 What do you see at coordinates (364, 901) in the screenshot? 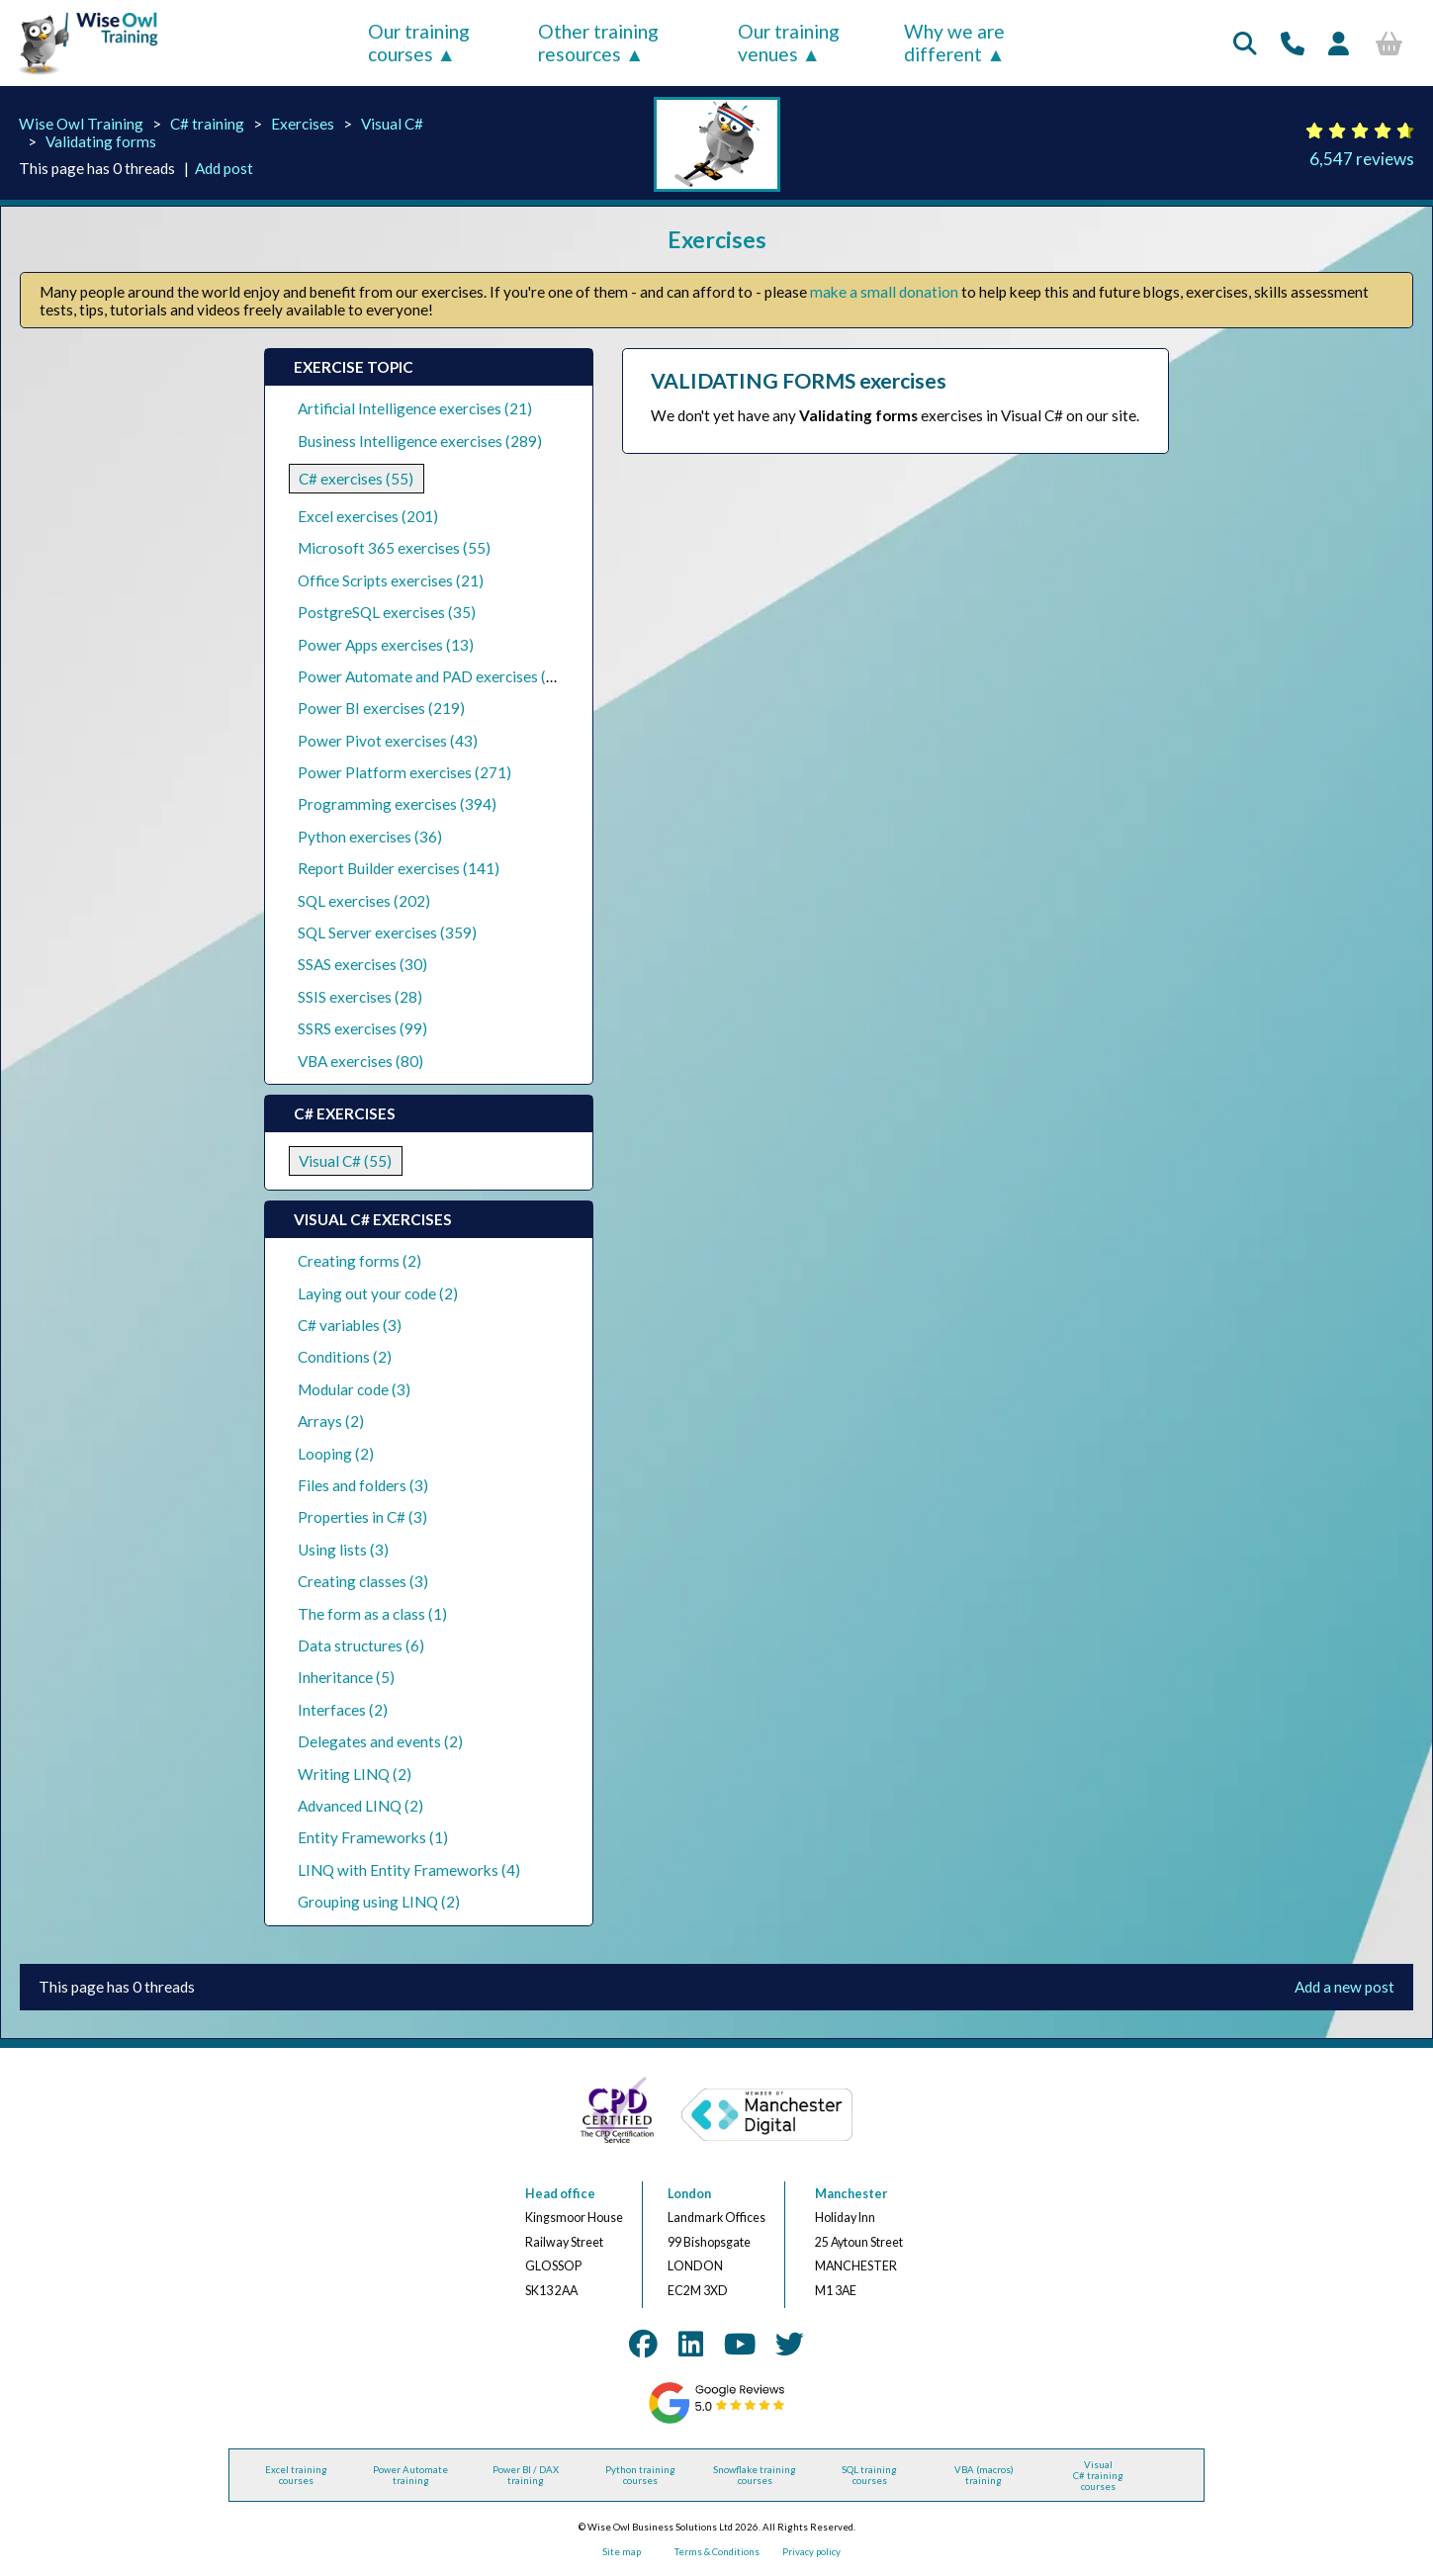
I see `SQL exercises (202)` at bounding box center [364, 901].